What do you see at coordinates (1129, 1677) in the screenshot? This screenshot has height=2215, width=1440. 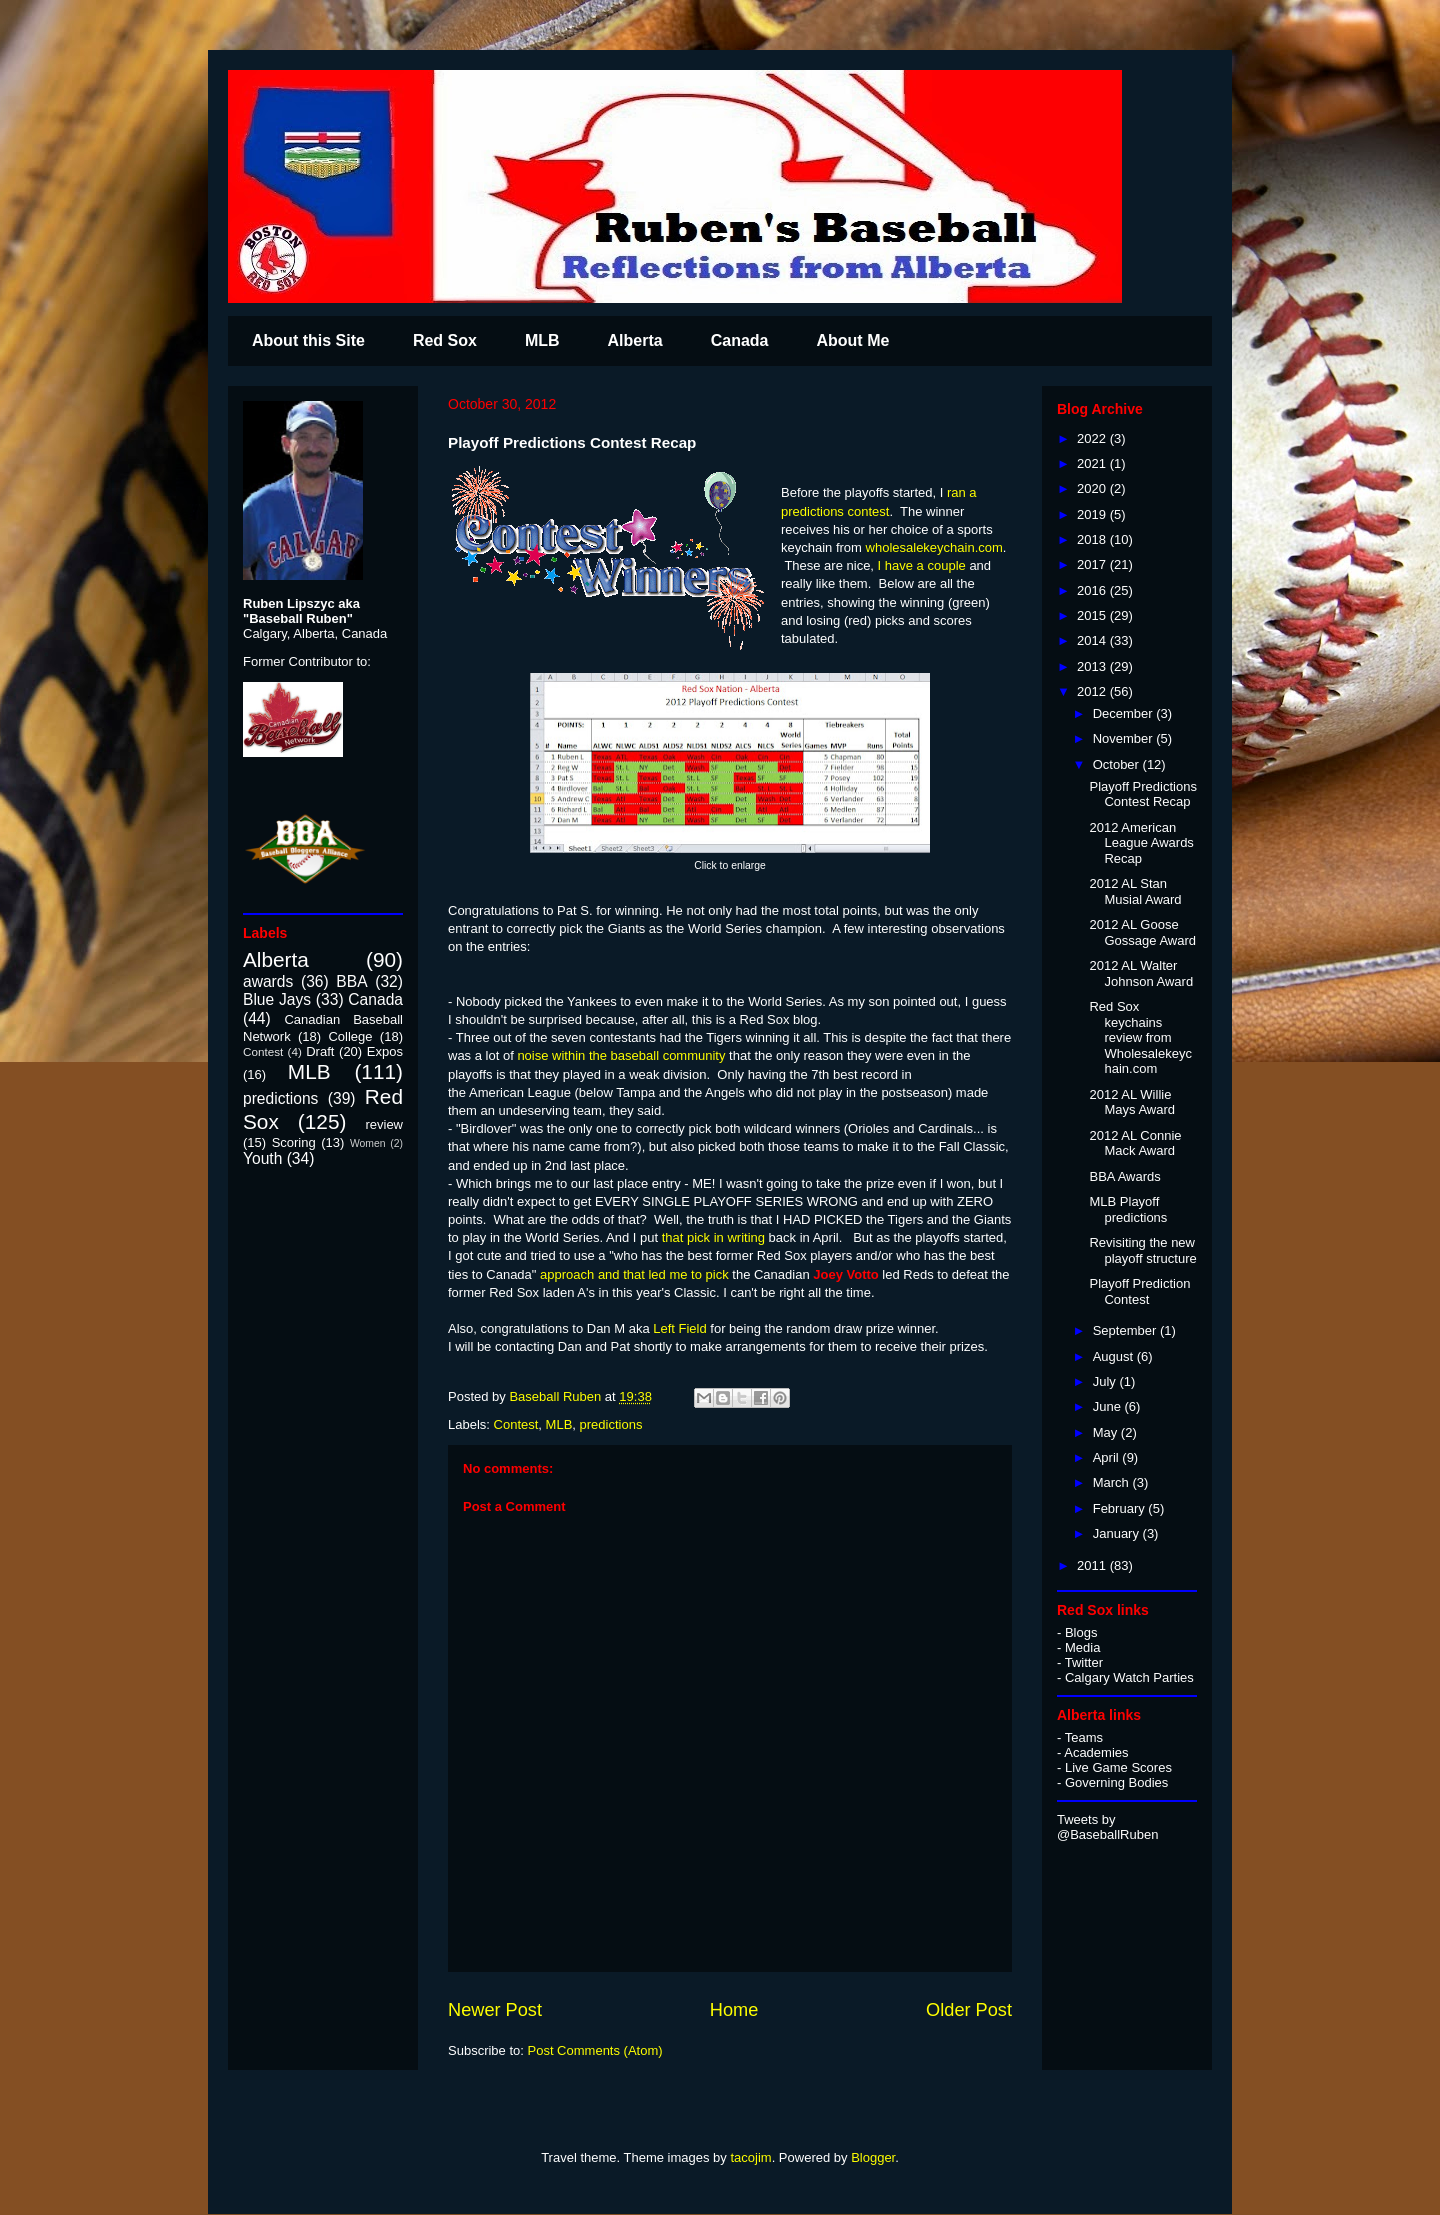 I see `Calgary Watch Parties` at bounding box center [1129, 1677].